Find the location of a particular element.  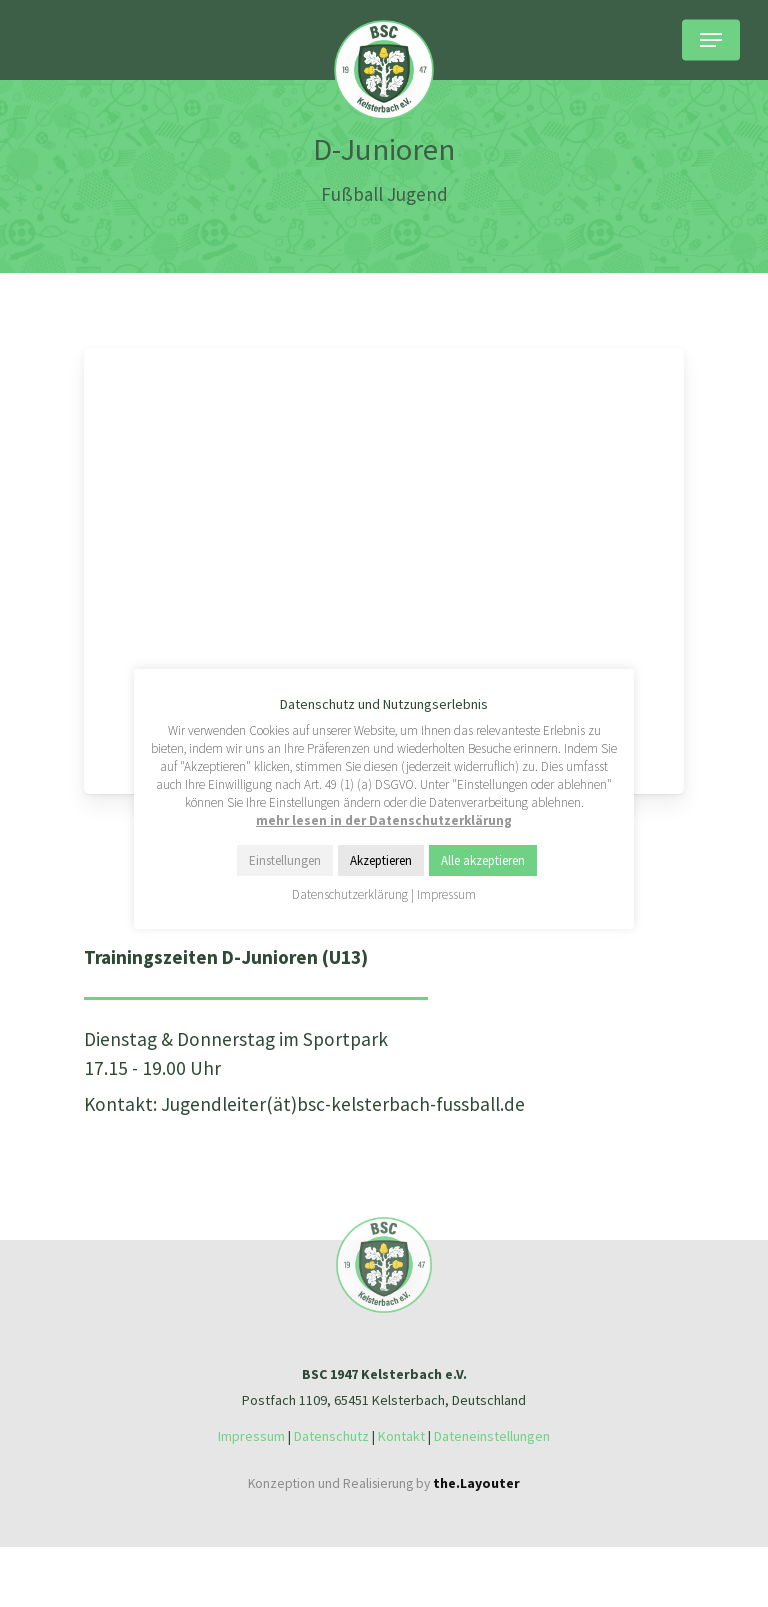

Kontakt is located at coordinates (401, 1436).